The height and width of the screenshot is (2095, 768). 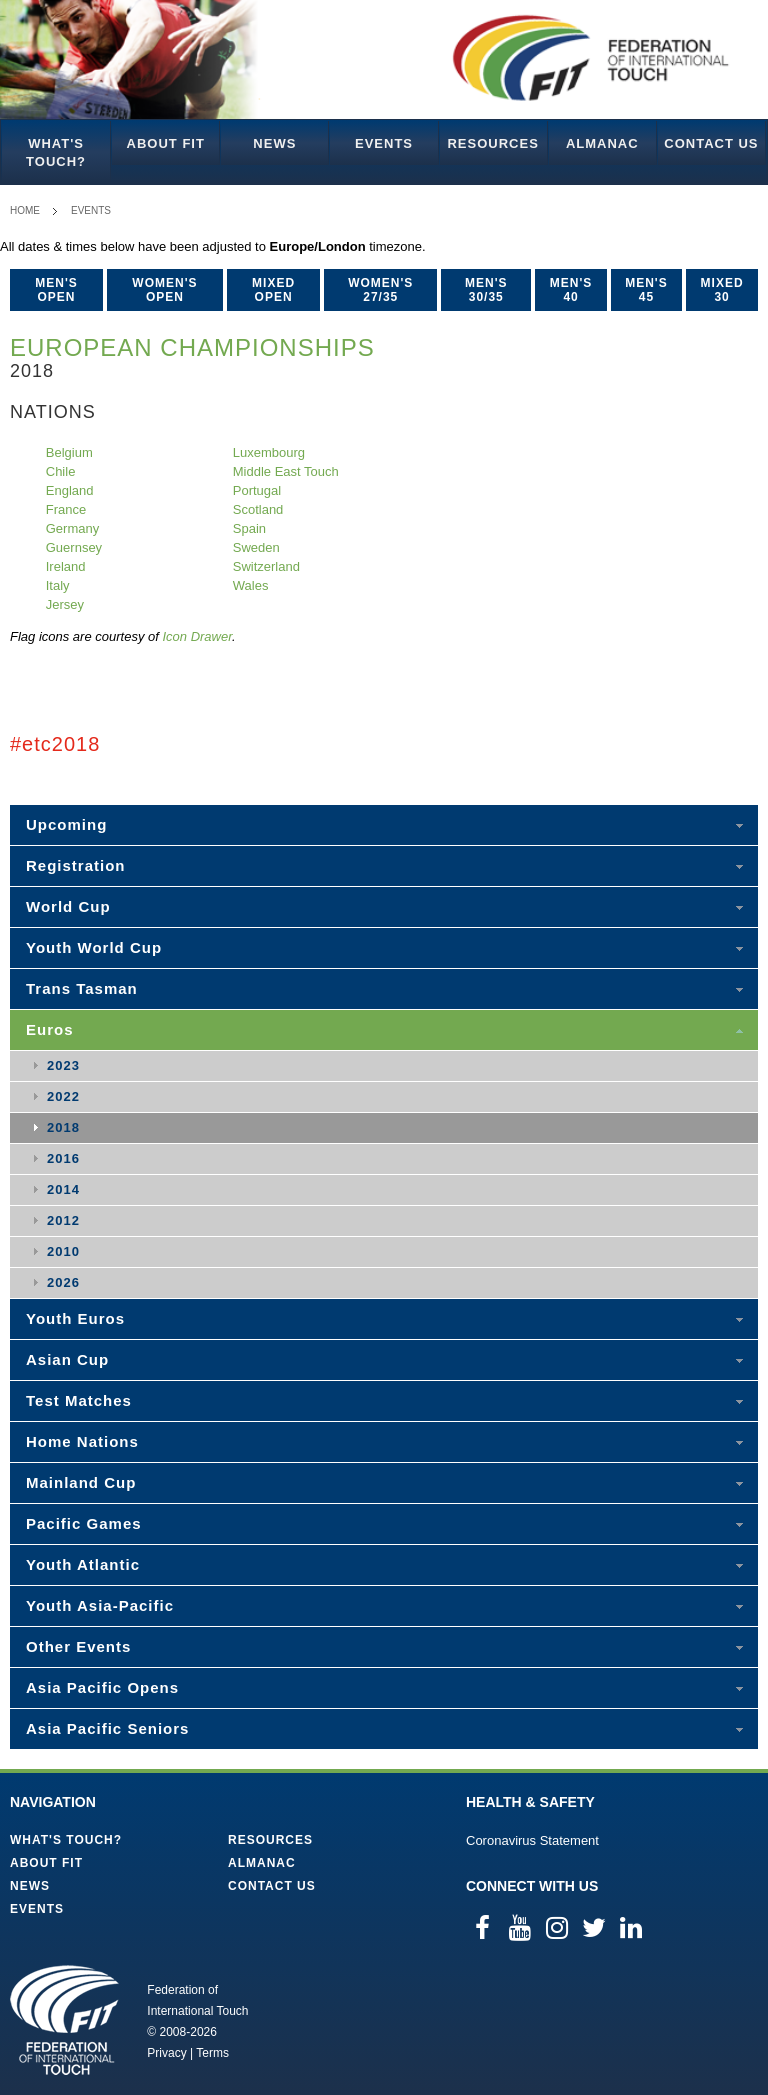 What do you see at coordinates (94, 947) in the screenshot?
I see `Youth World Cup` at bounding box center [94, 947].